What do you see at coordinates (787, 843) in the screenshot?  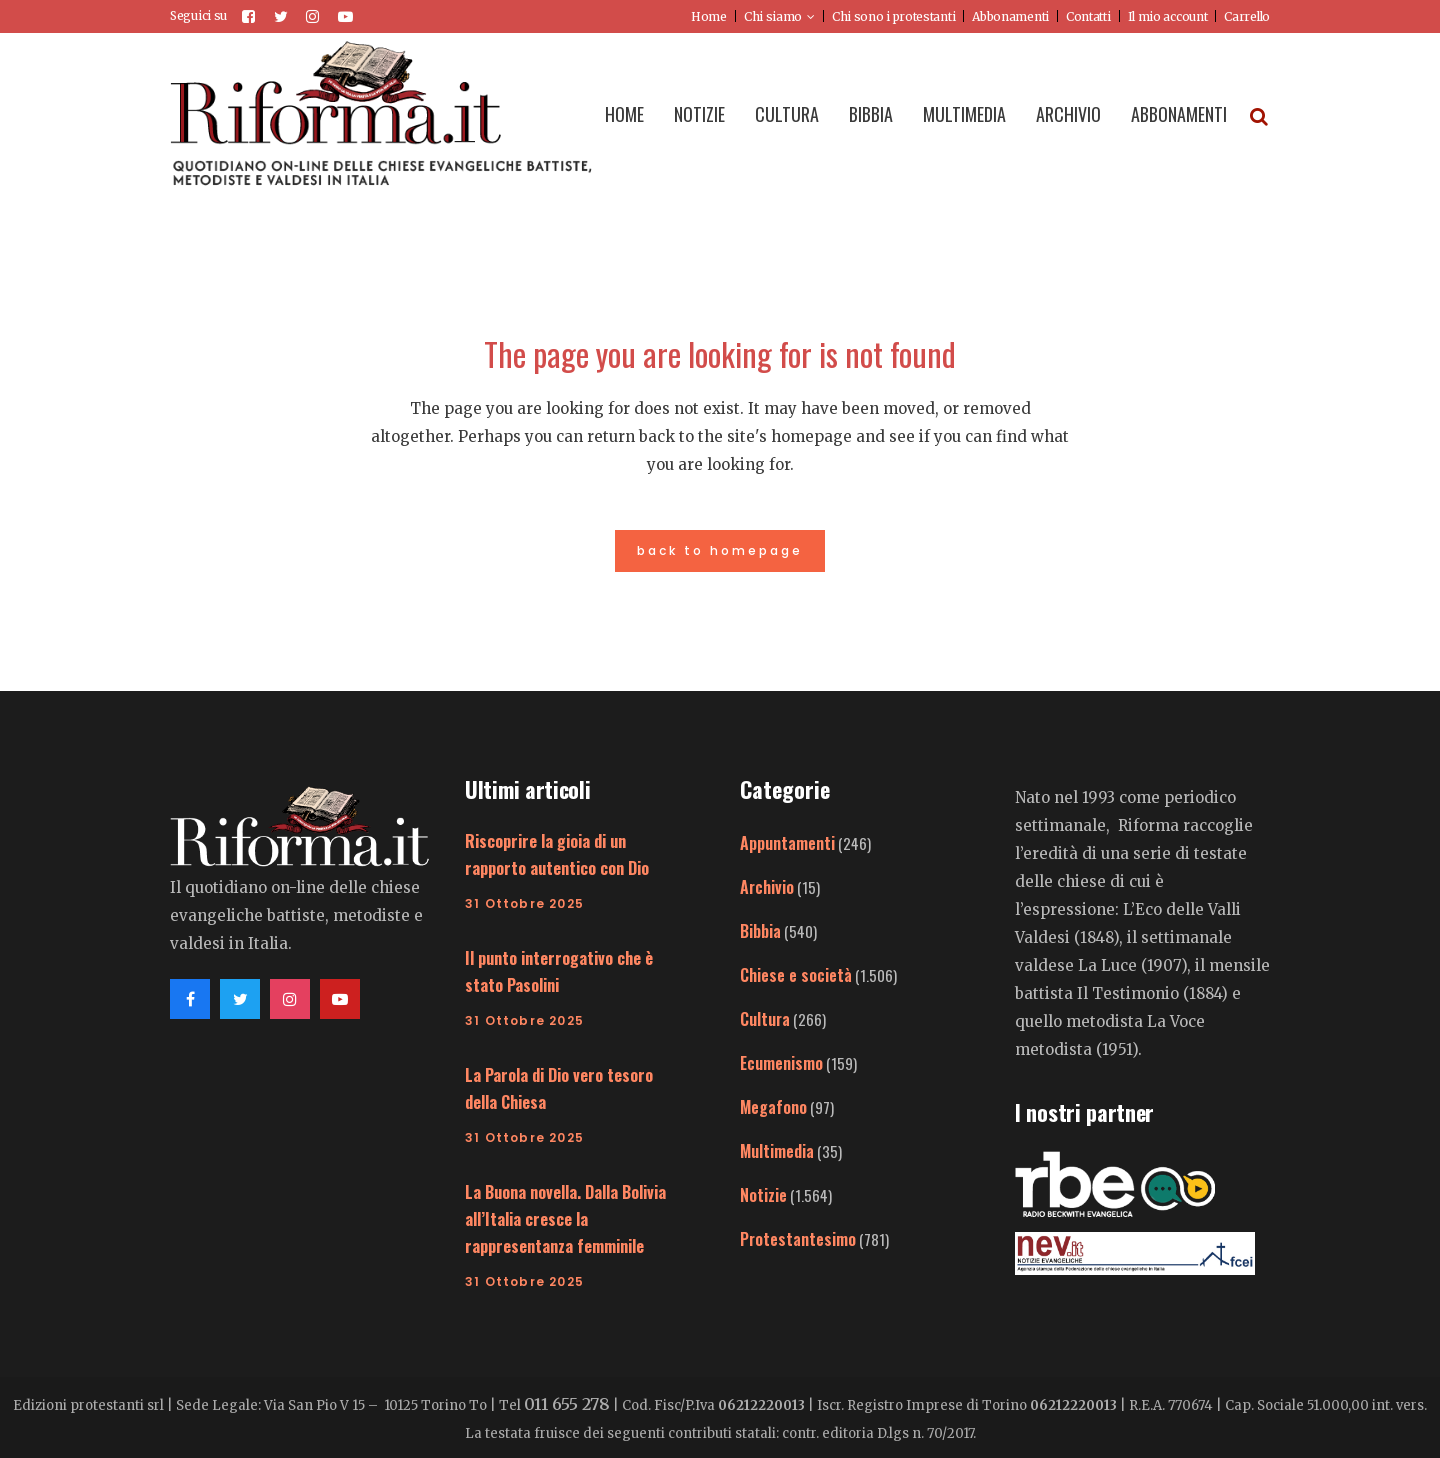 I see `Appuntamenti` at bounding box center [787, 843].